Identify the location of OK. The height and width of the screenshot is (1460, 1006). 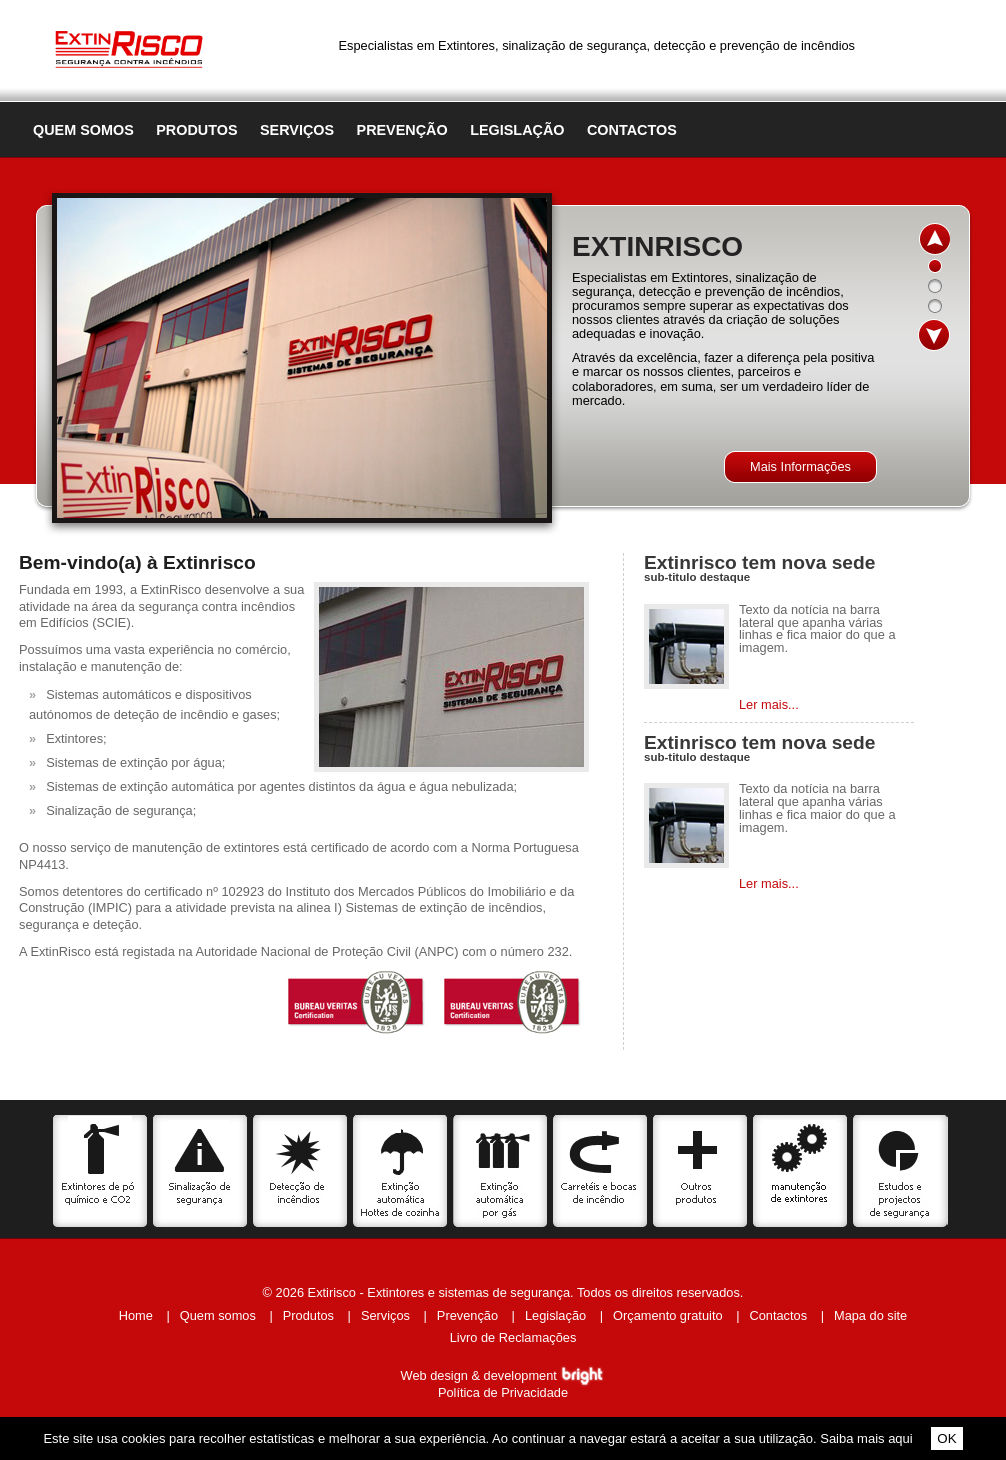
(946, 1438).